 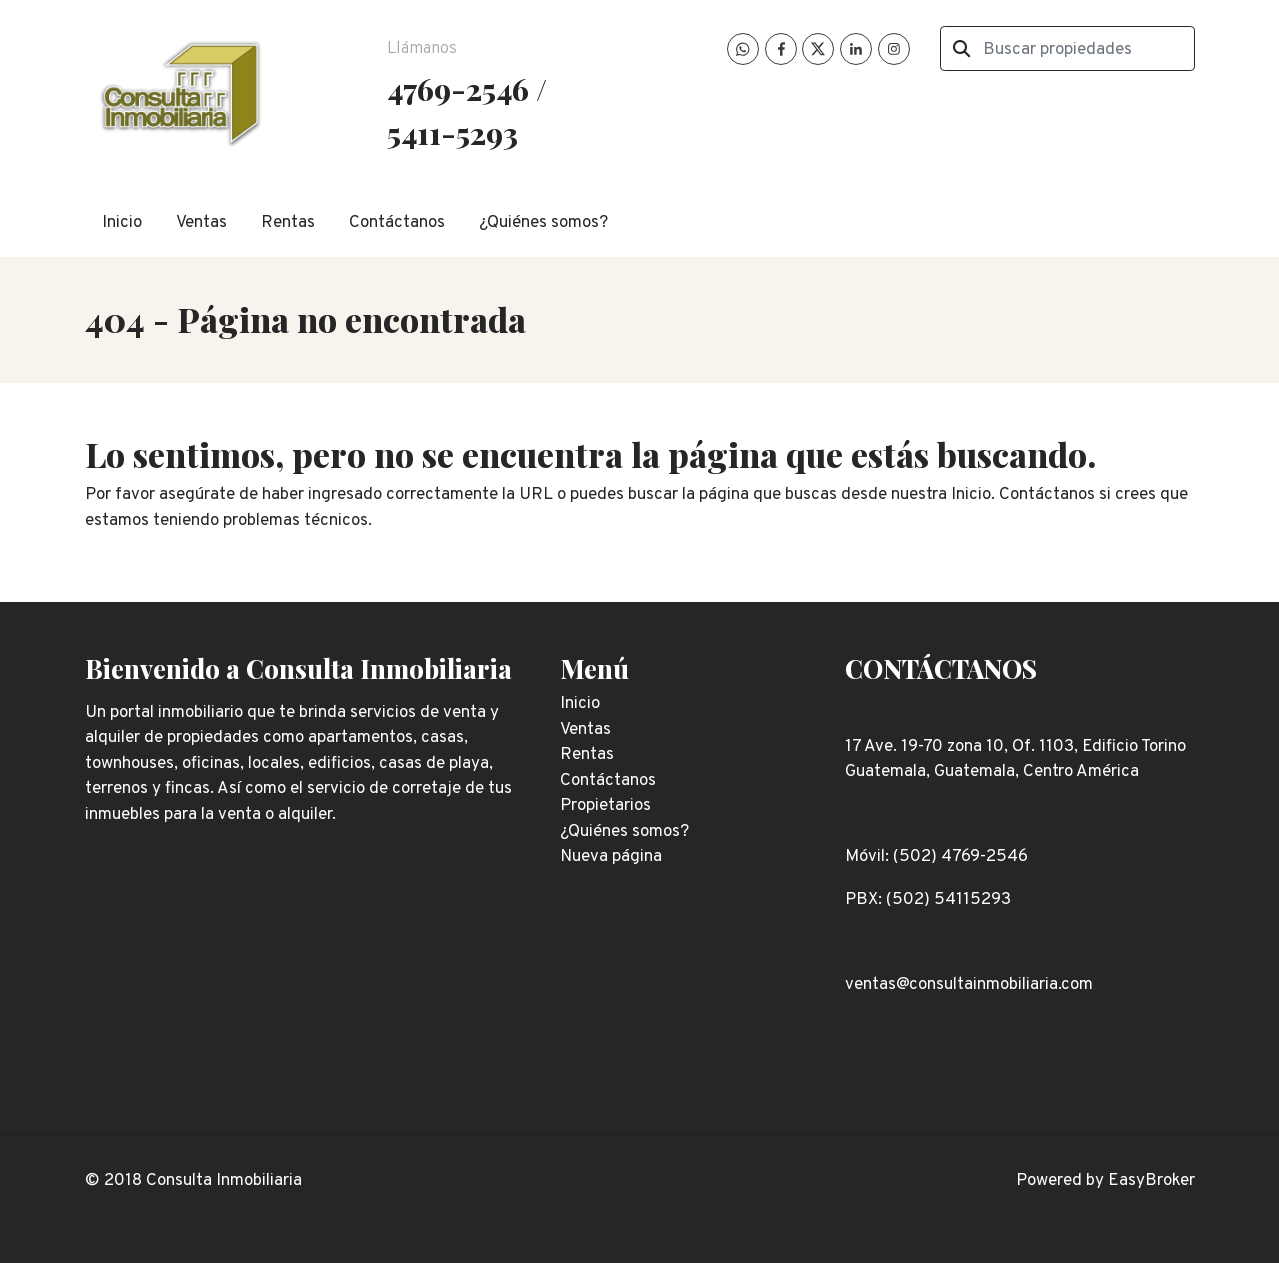 What do you see at coordinates (288, 223) in the screenshot?
I see `Rentas` at bounding box center [288, 223].